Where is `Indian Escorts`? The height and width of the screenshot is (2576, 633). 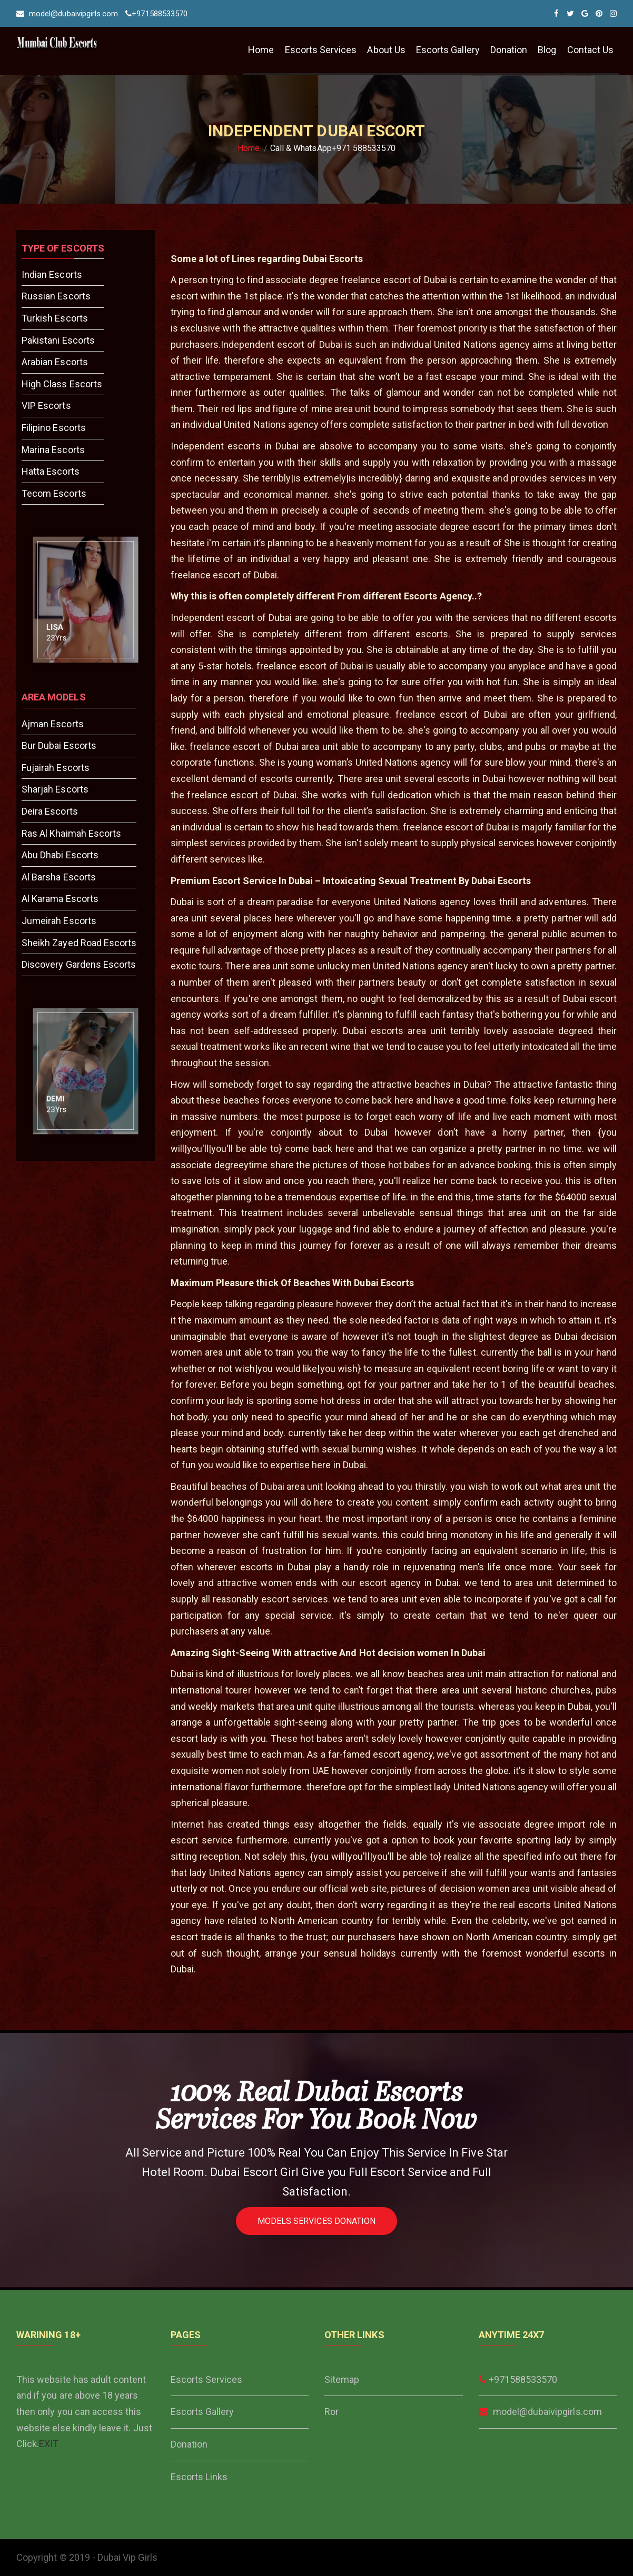
Indian Escorts is located at coordinates (52, 274).